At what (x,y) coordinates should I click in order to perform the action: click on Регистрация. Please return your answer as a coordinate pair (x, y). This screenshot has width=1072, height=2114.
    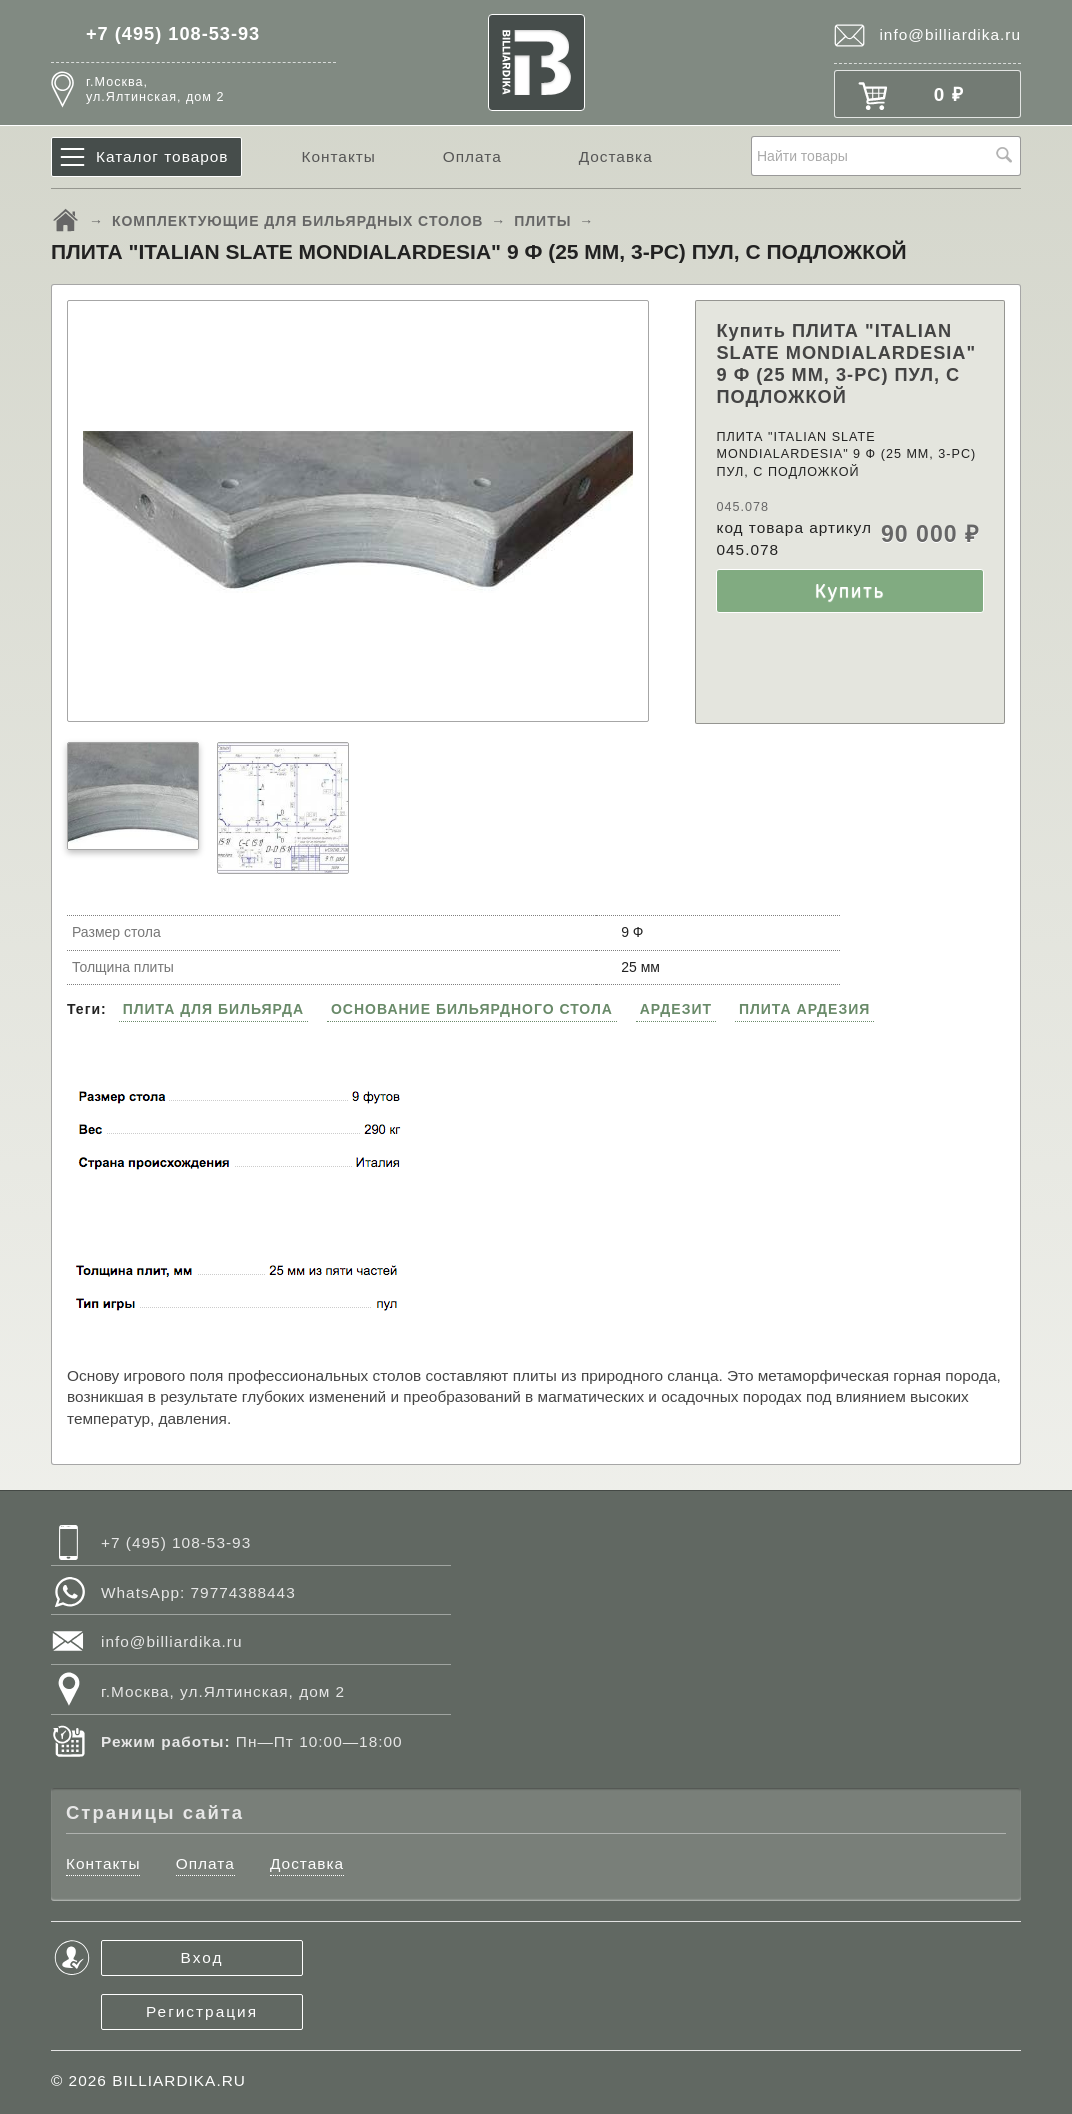
    Looking at the image, I should click on (202, 2011).